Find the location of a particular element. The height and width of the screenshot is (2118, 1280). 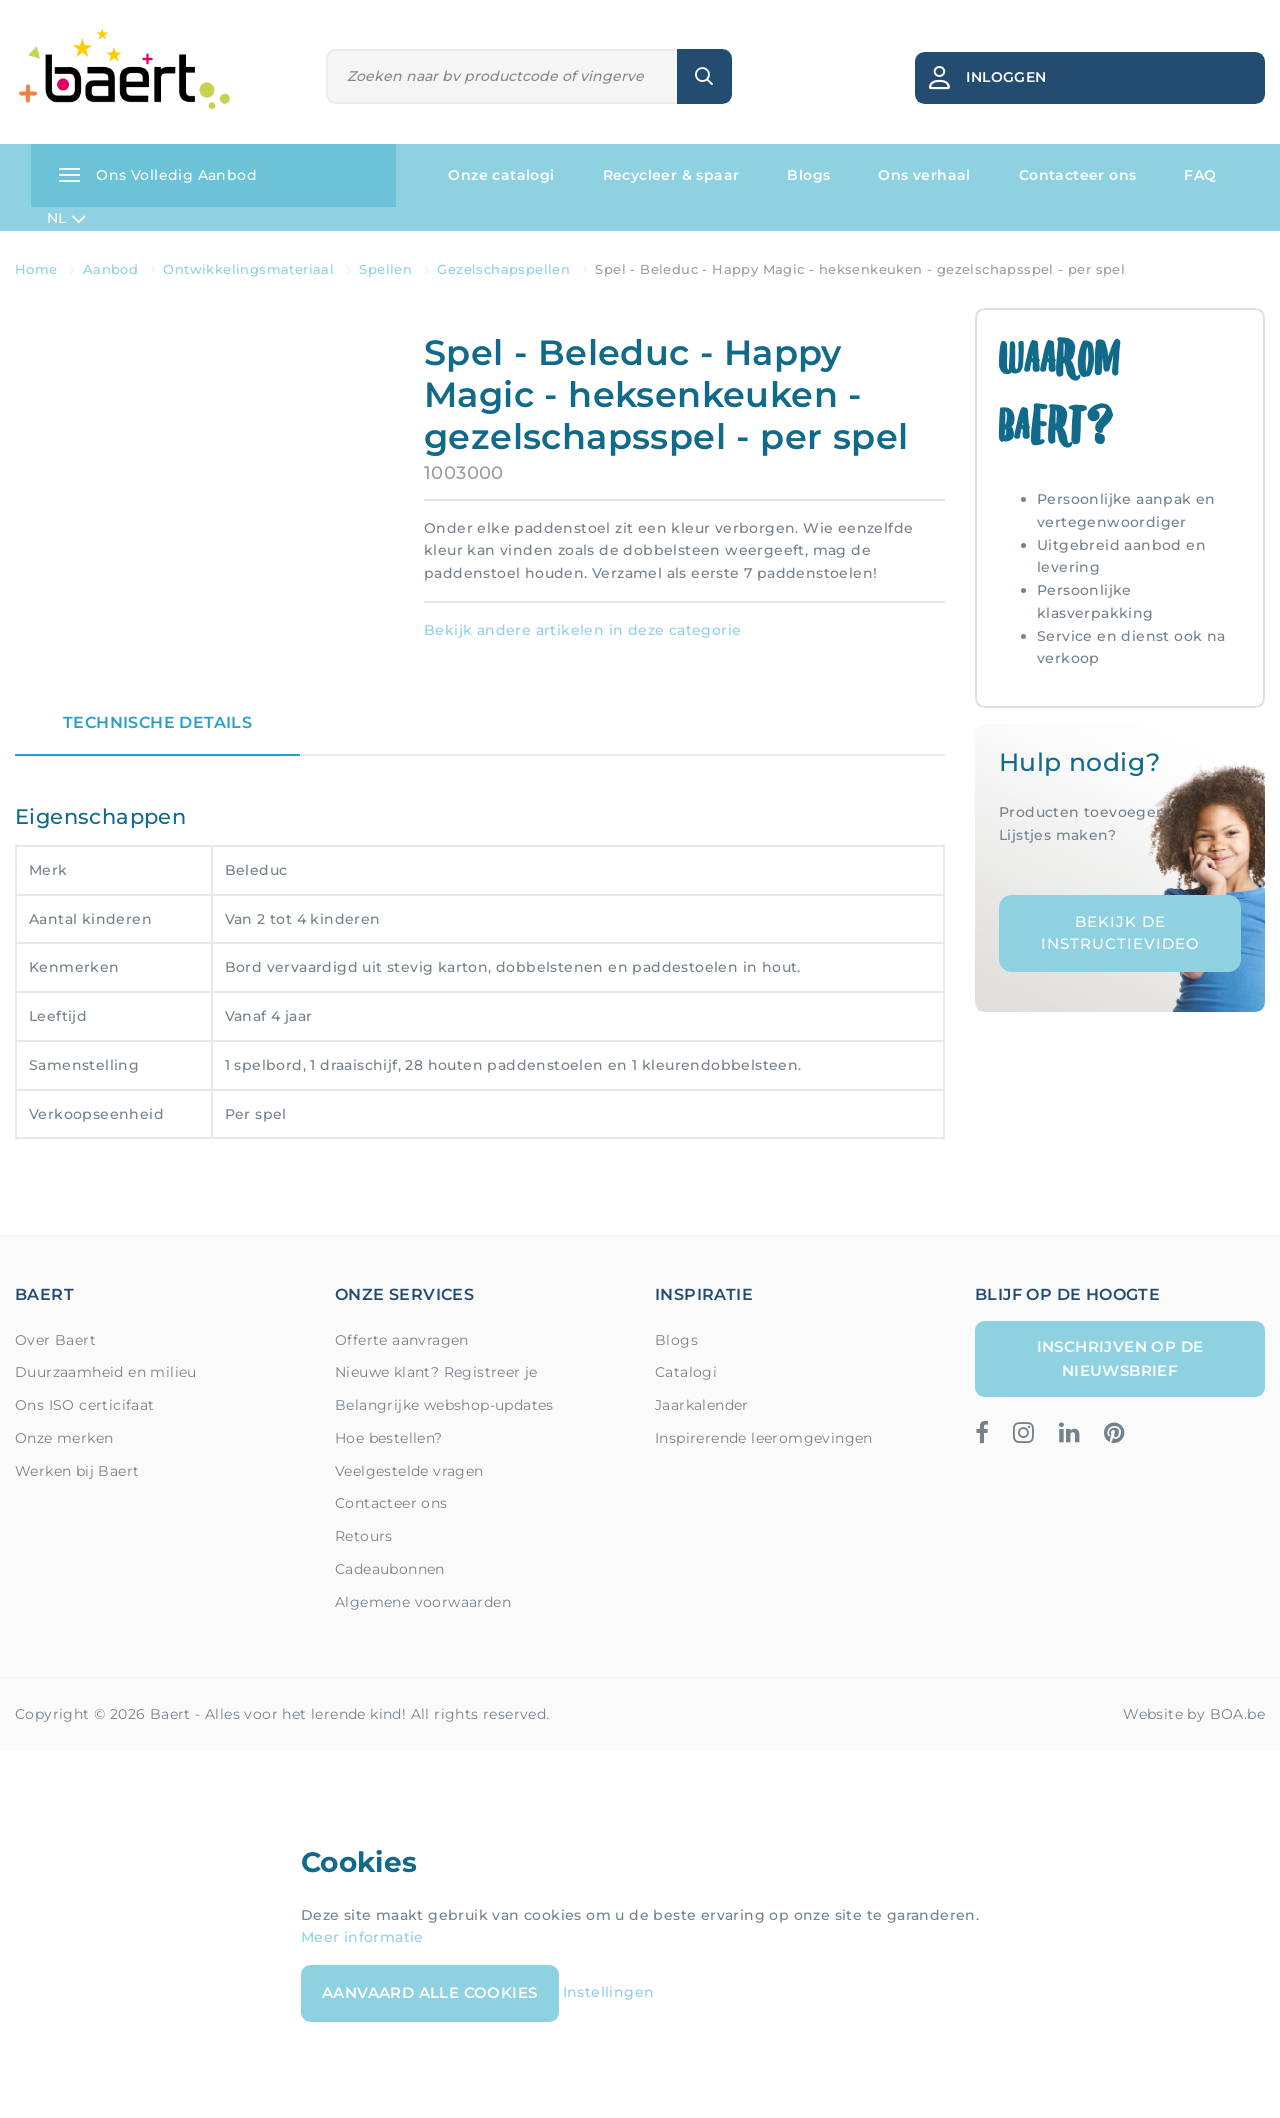

Over Baert is located at coordinates (55, 1340).